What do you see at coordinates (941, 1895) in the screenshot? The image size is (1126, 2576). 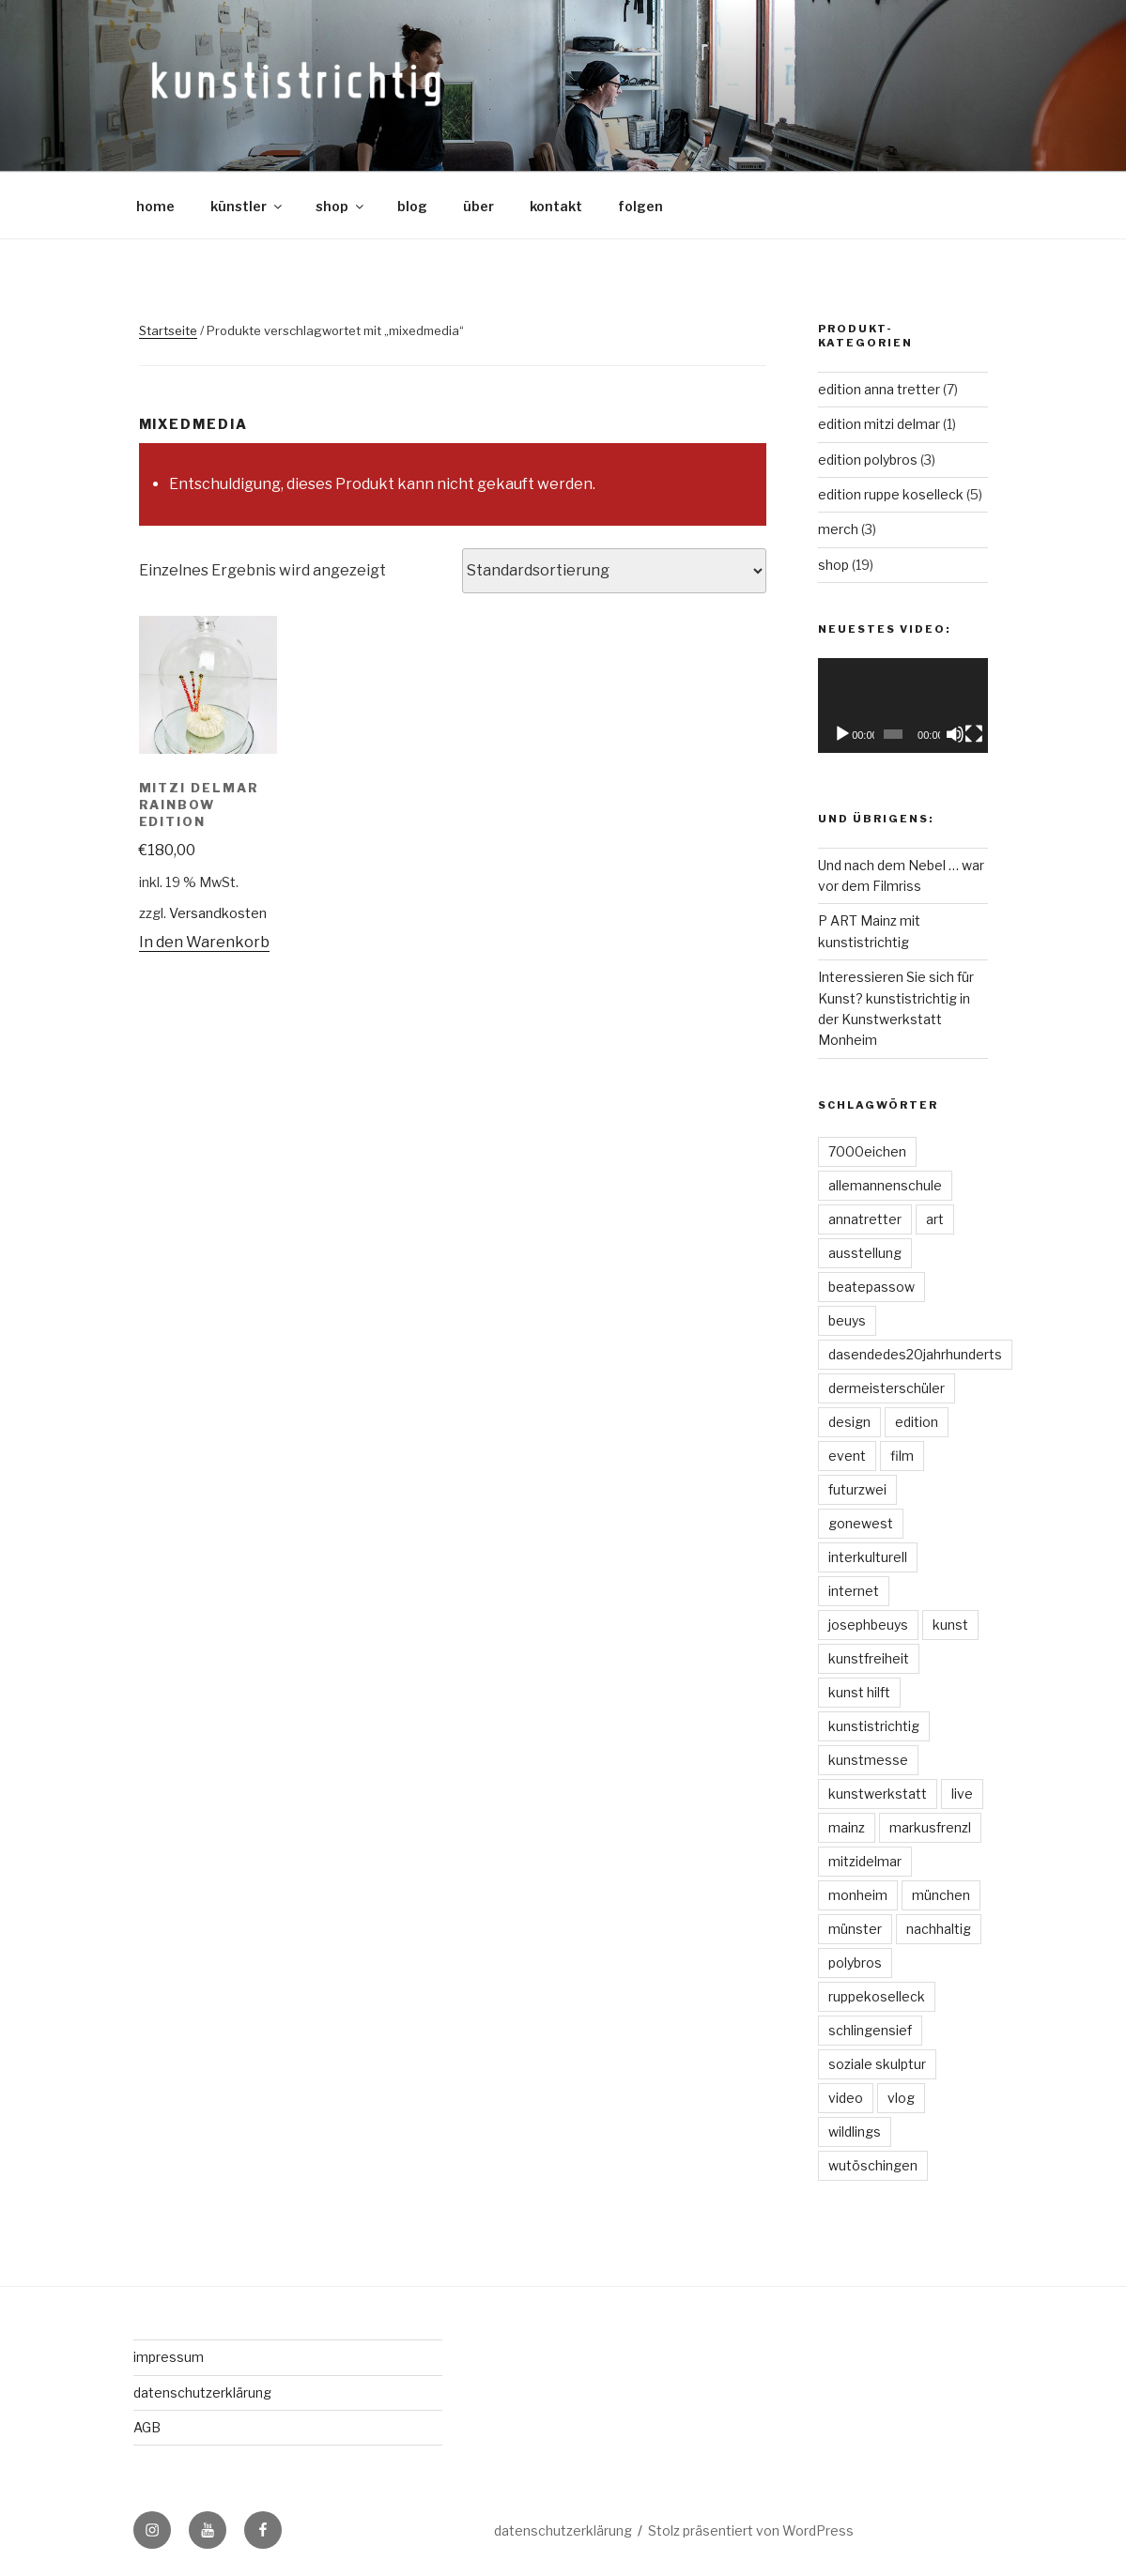 I see `münchen` at bounding box center [941, 1895].